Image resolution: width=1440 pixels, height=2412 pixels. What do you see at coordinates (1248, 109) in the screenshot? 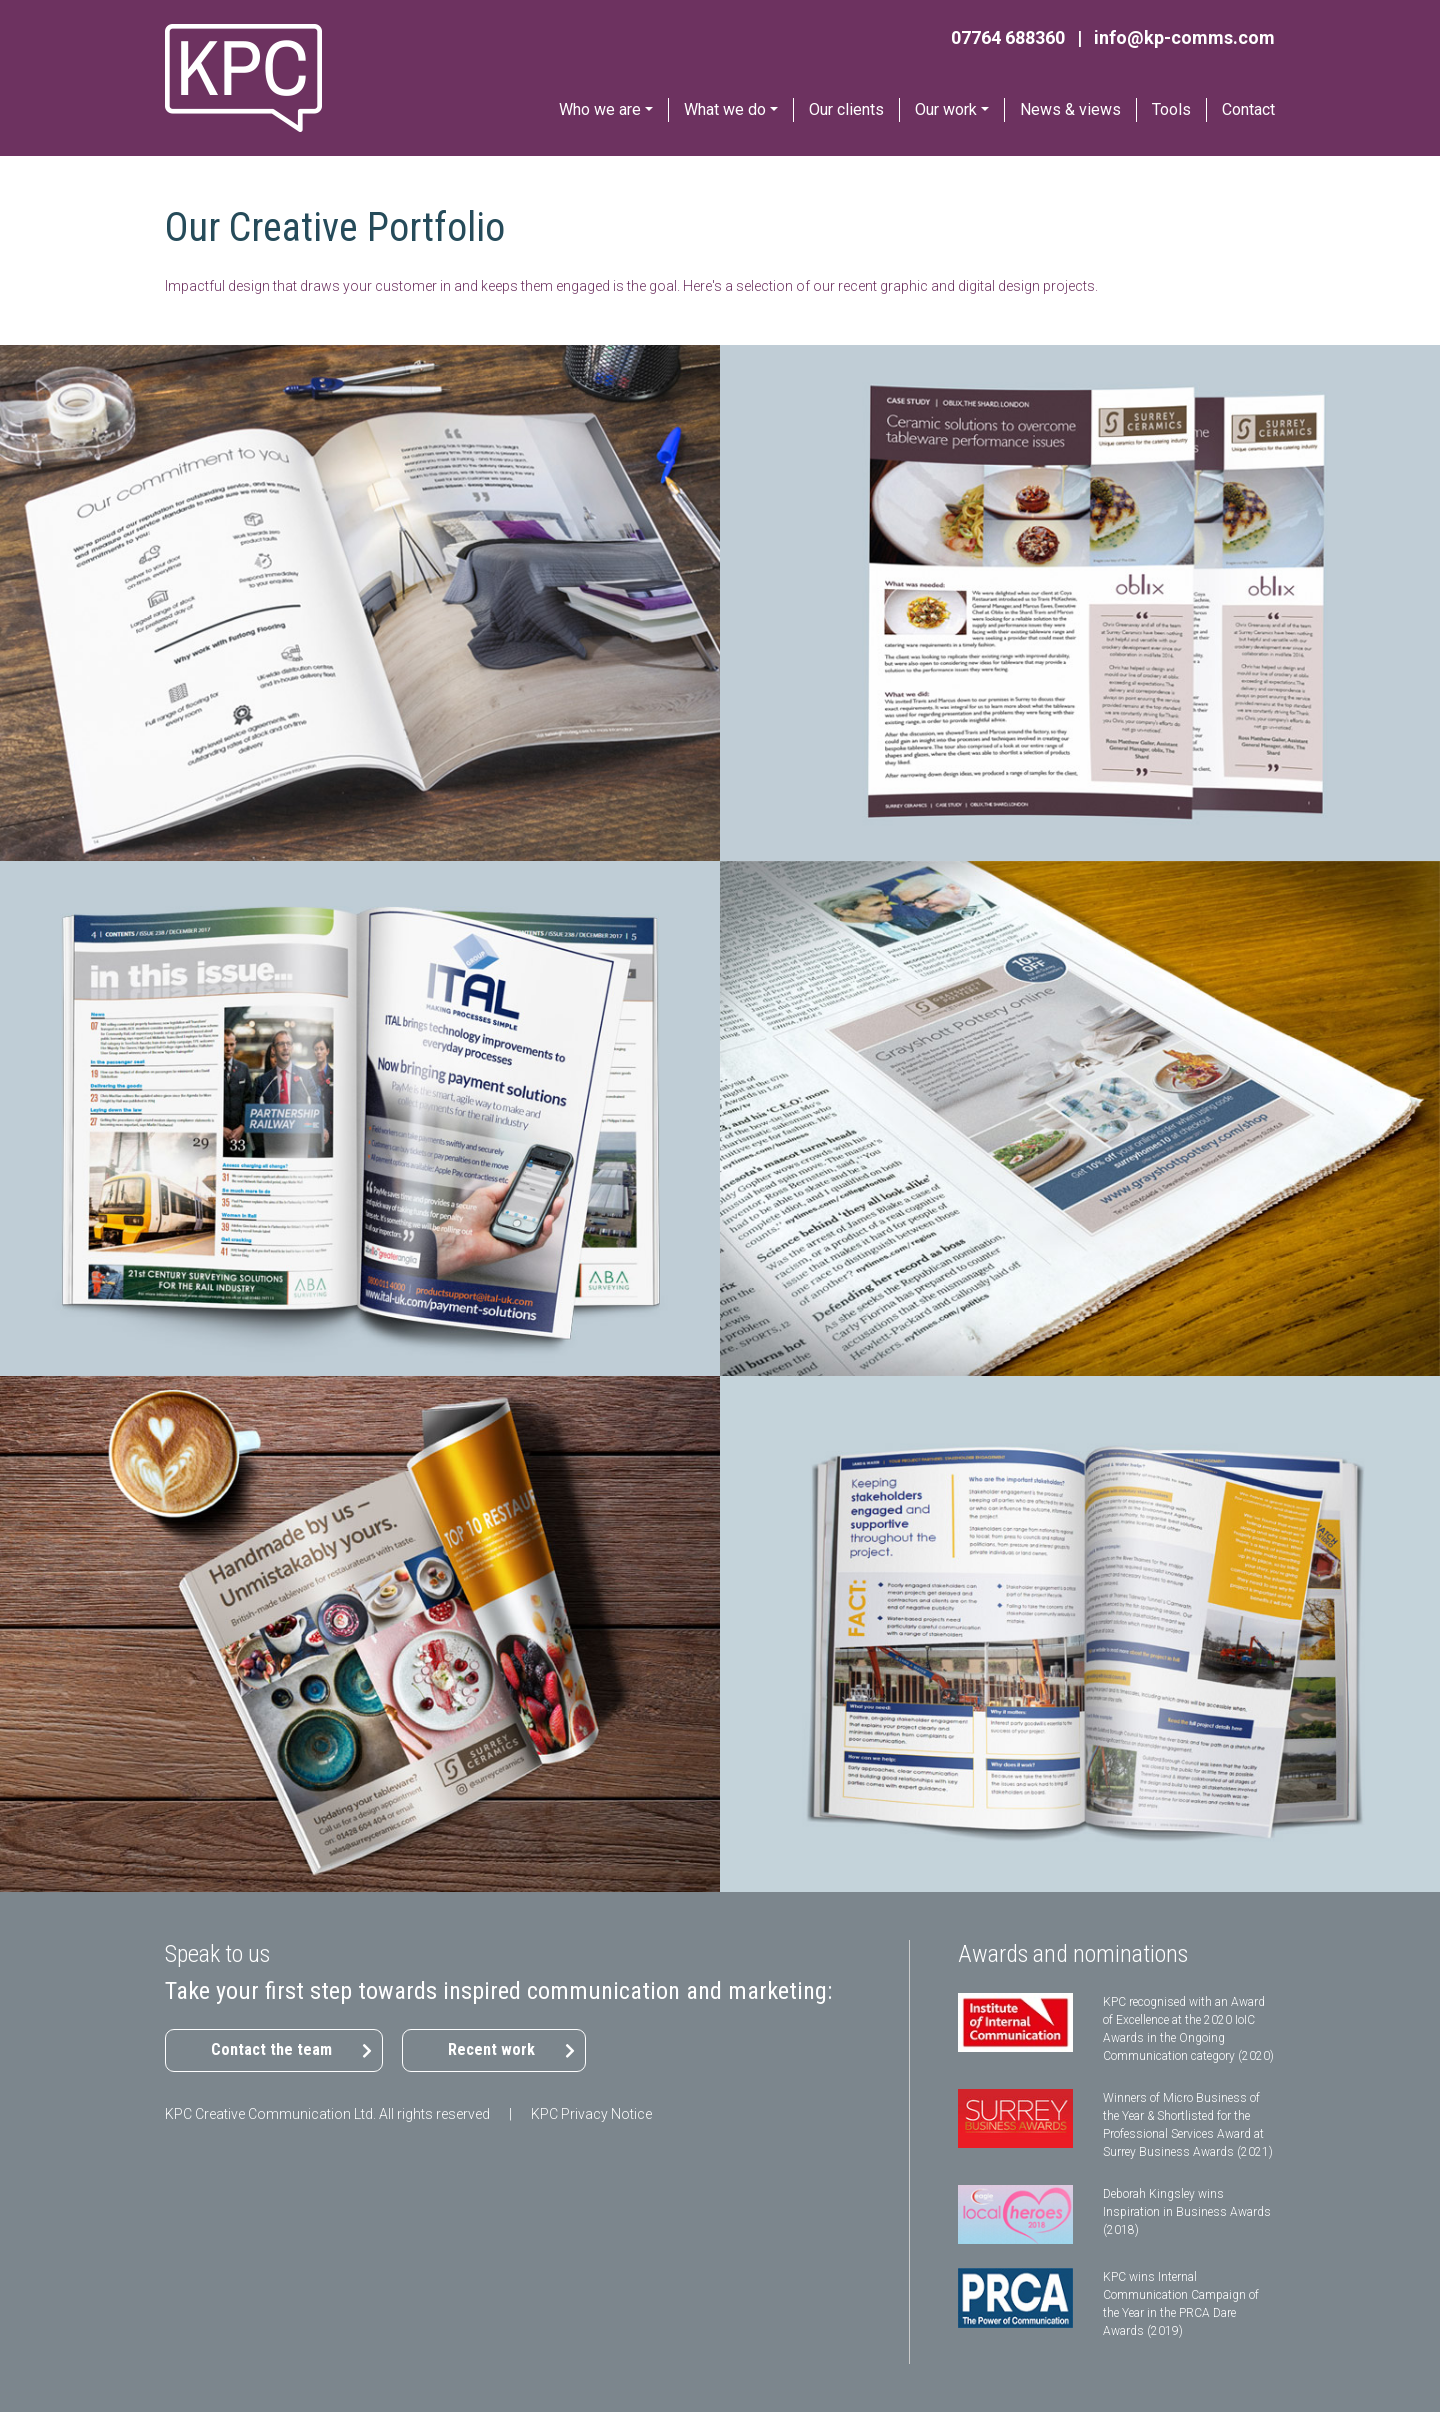
I see `Contact` at bounding box center [1248, 109].